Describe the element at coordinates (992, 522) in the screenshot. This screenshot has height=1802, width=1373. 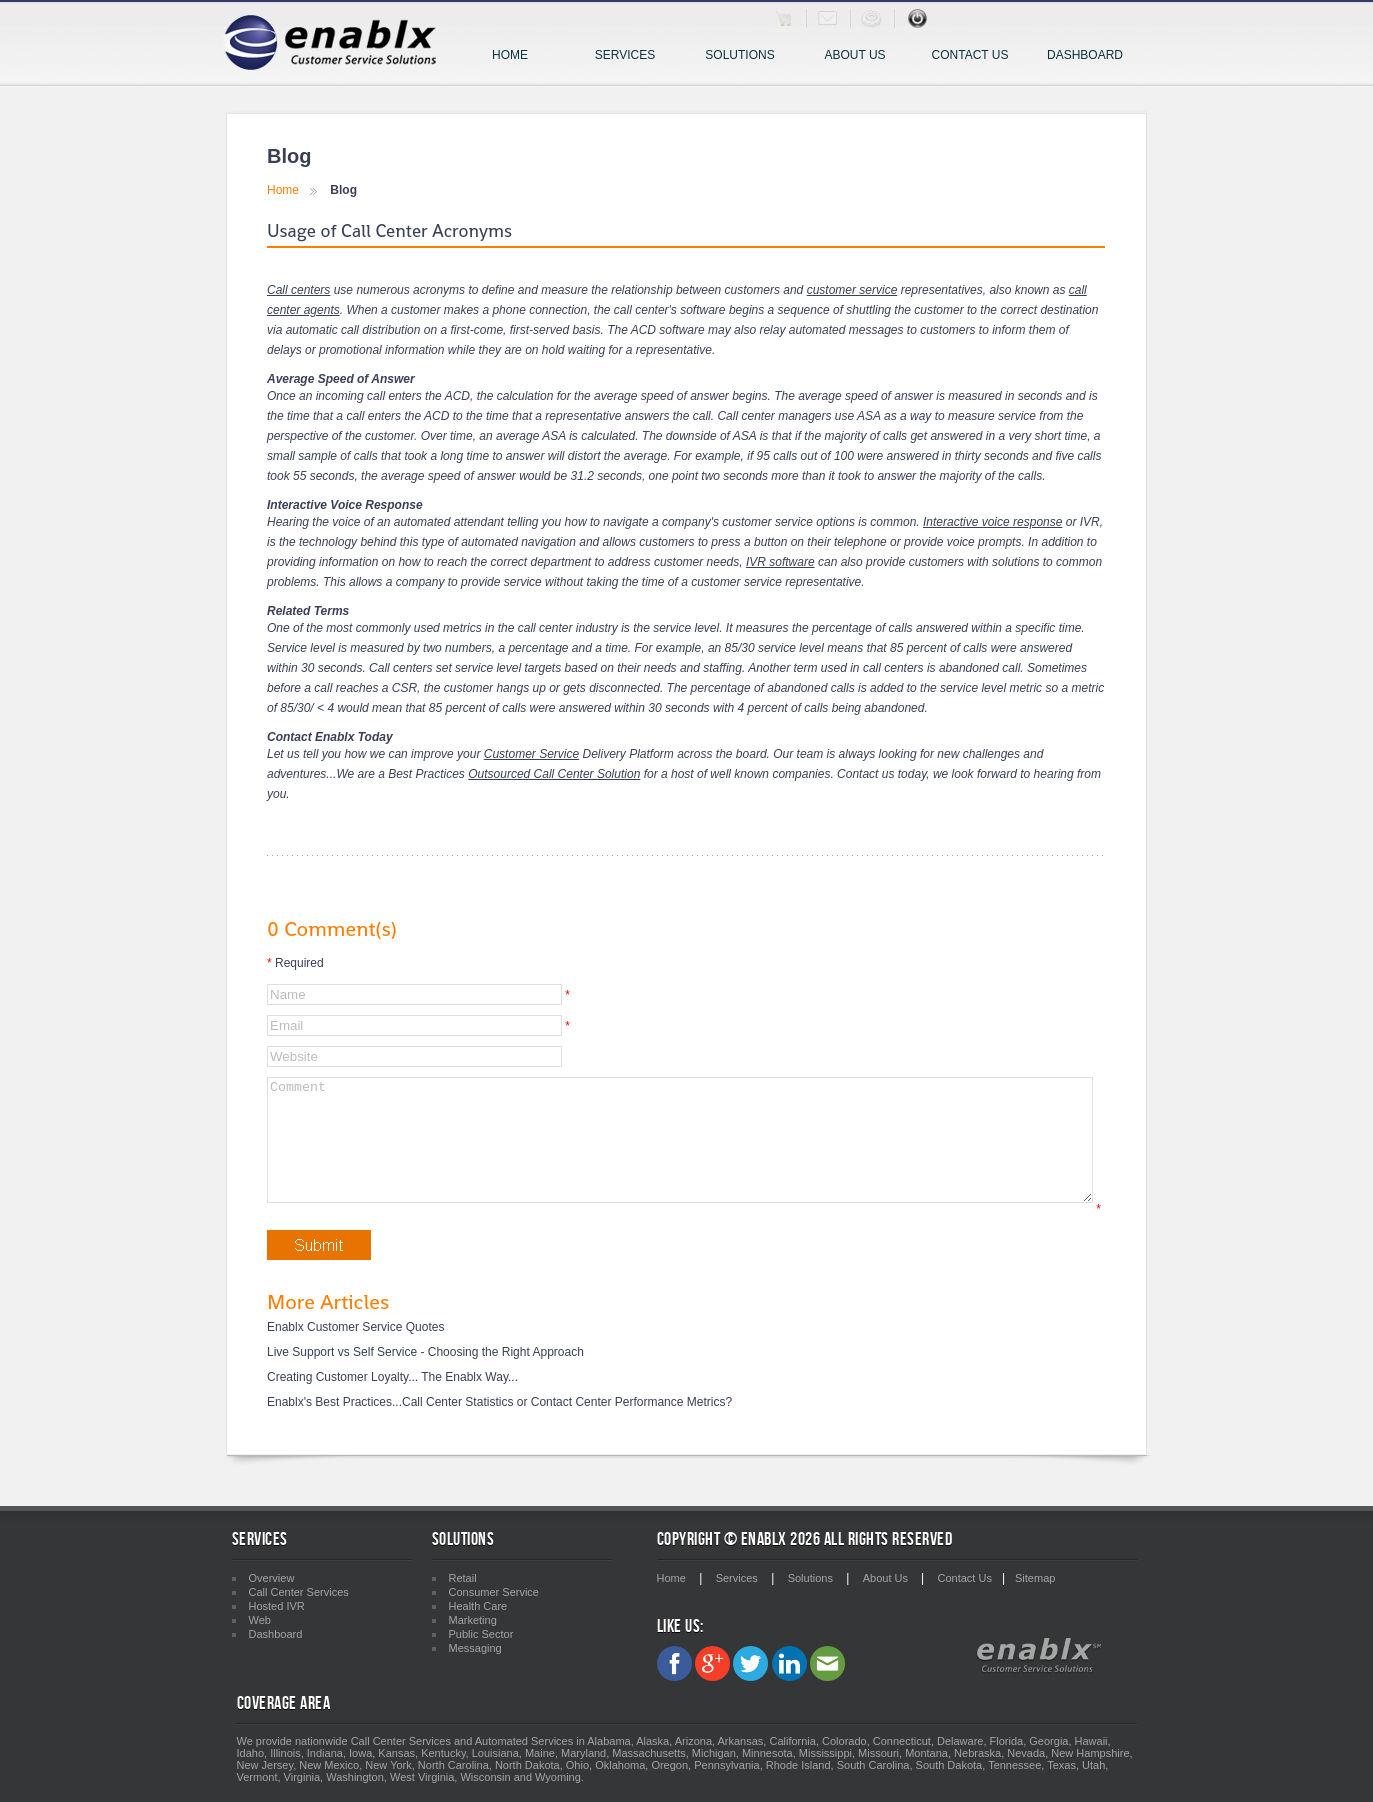
I see `Interactive voice response` at that location.